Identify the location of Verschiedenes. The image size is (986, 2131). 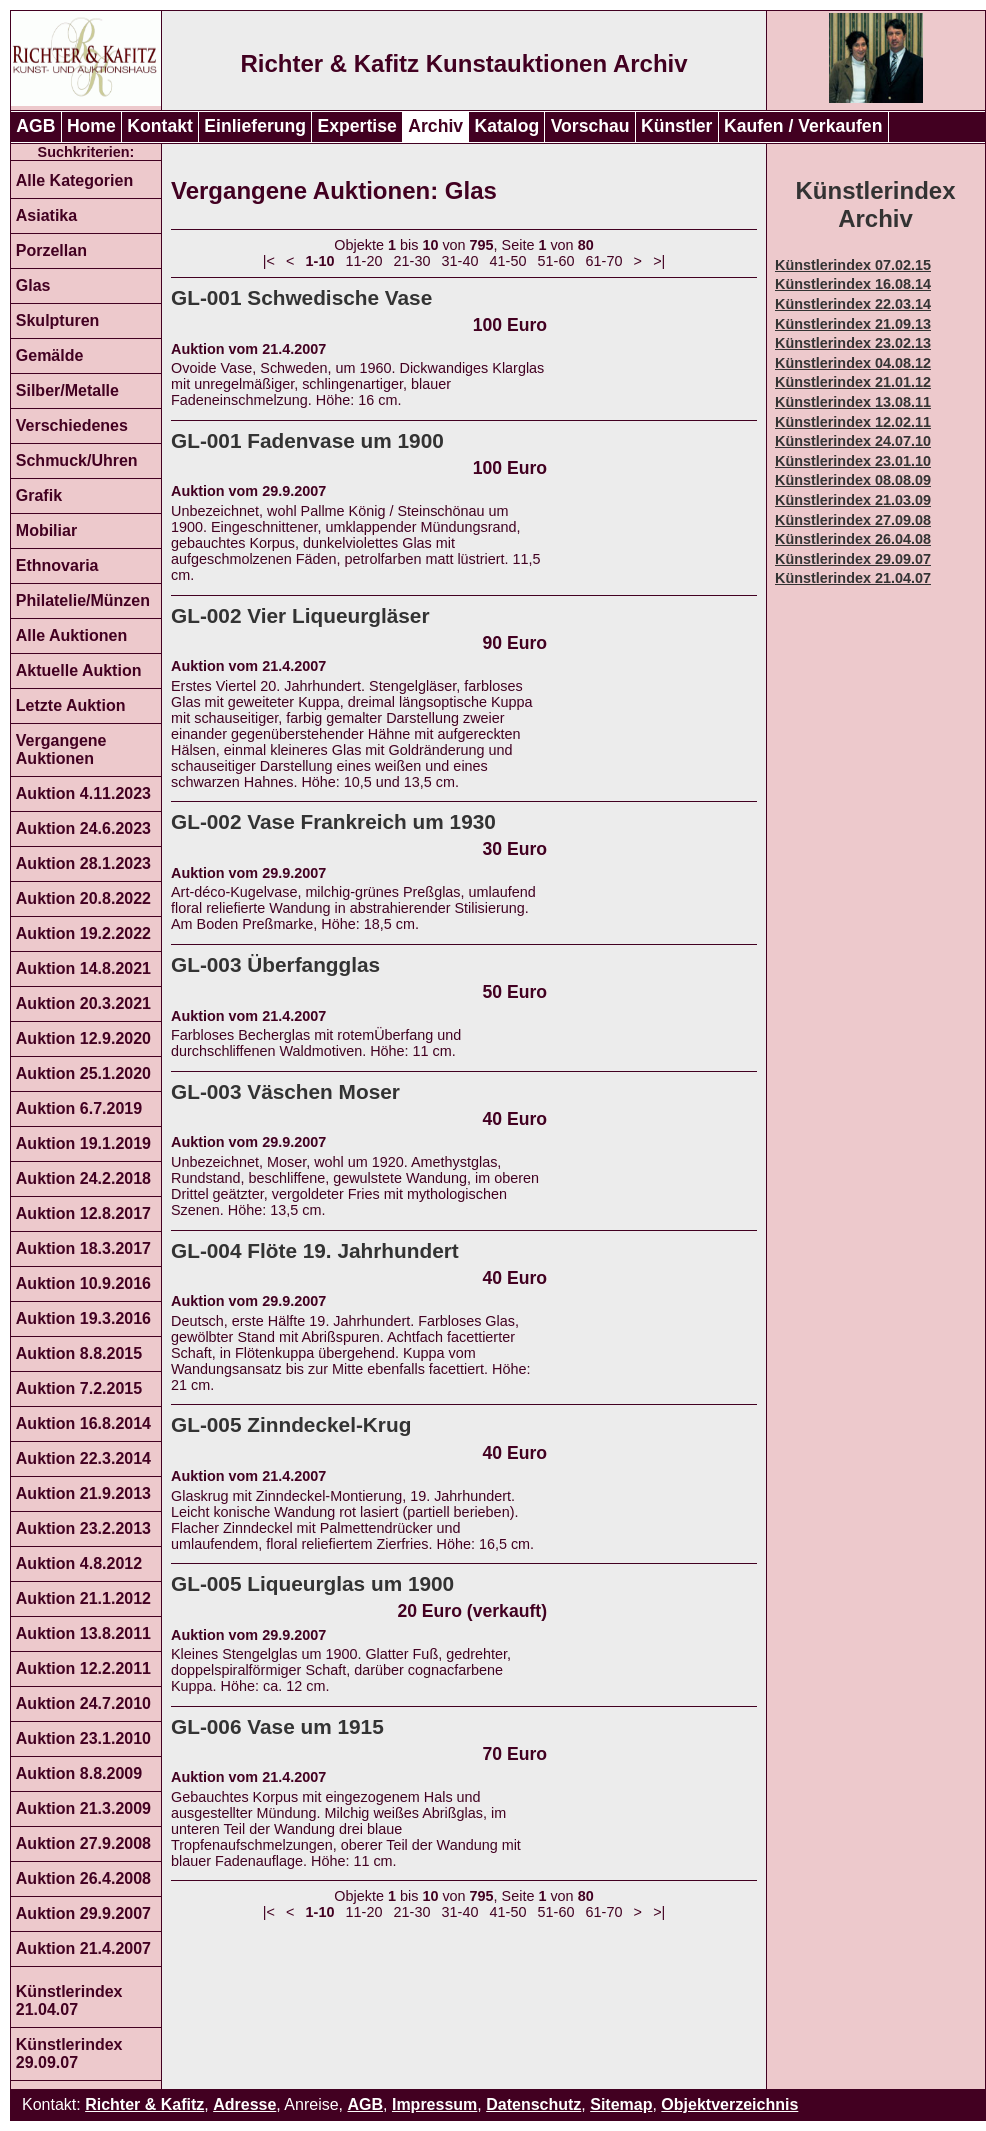
(72, 425).